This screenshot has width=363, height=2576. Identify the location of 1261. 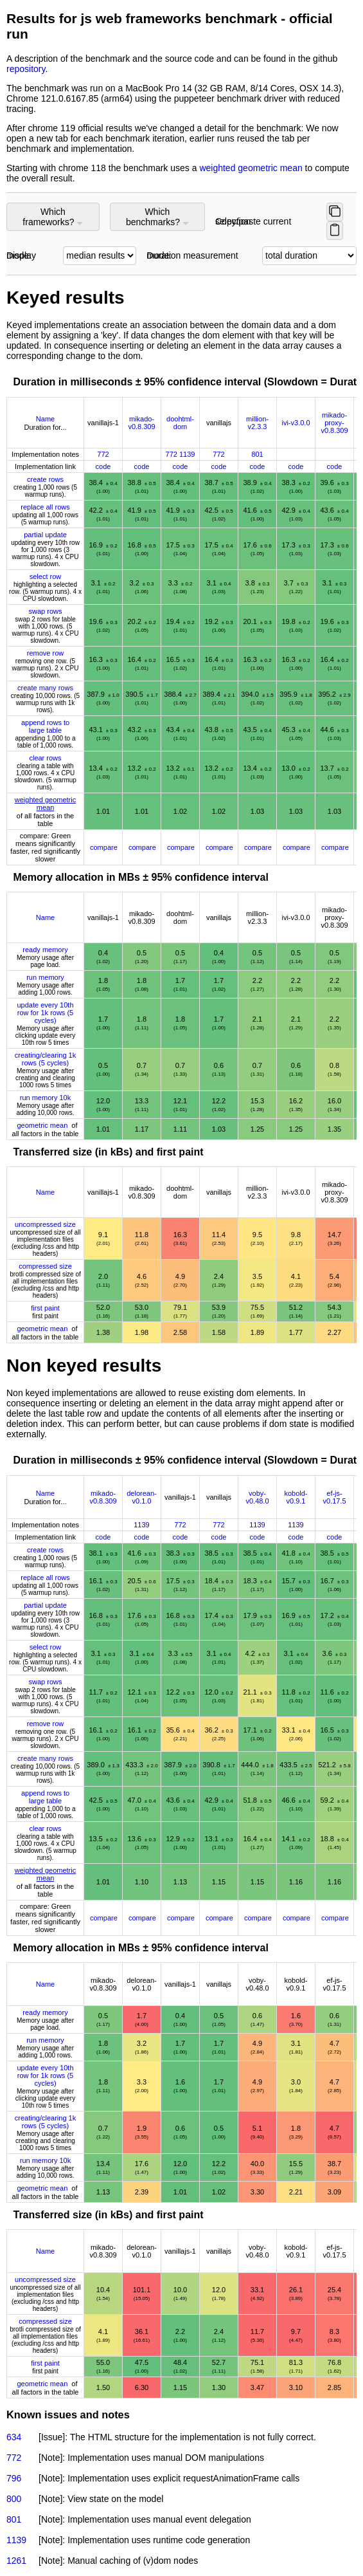
(16, 2560).